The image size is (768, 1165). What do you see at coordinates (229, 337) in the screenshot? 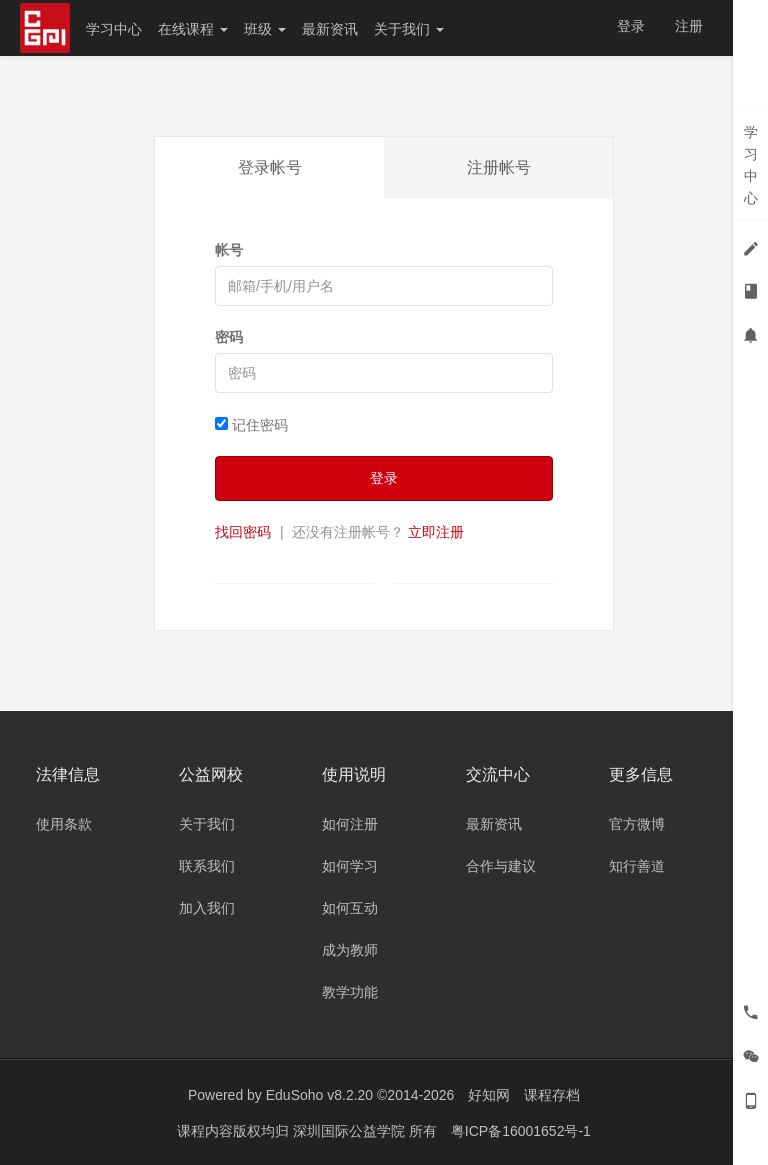
I see `密码` at bounding box center [229, 337].